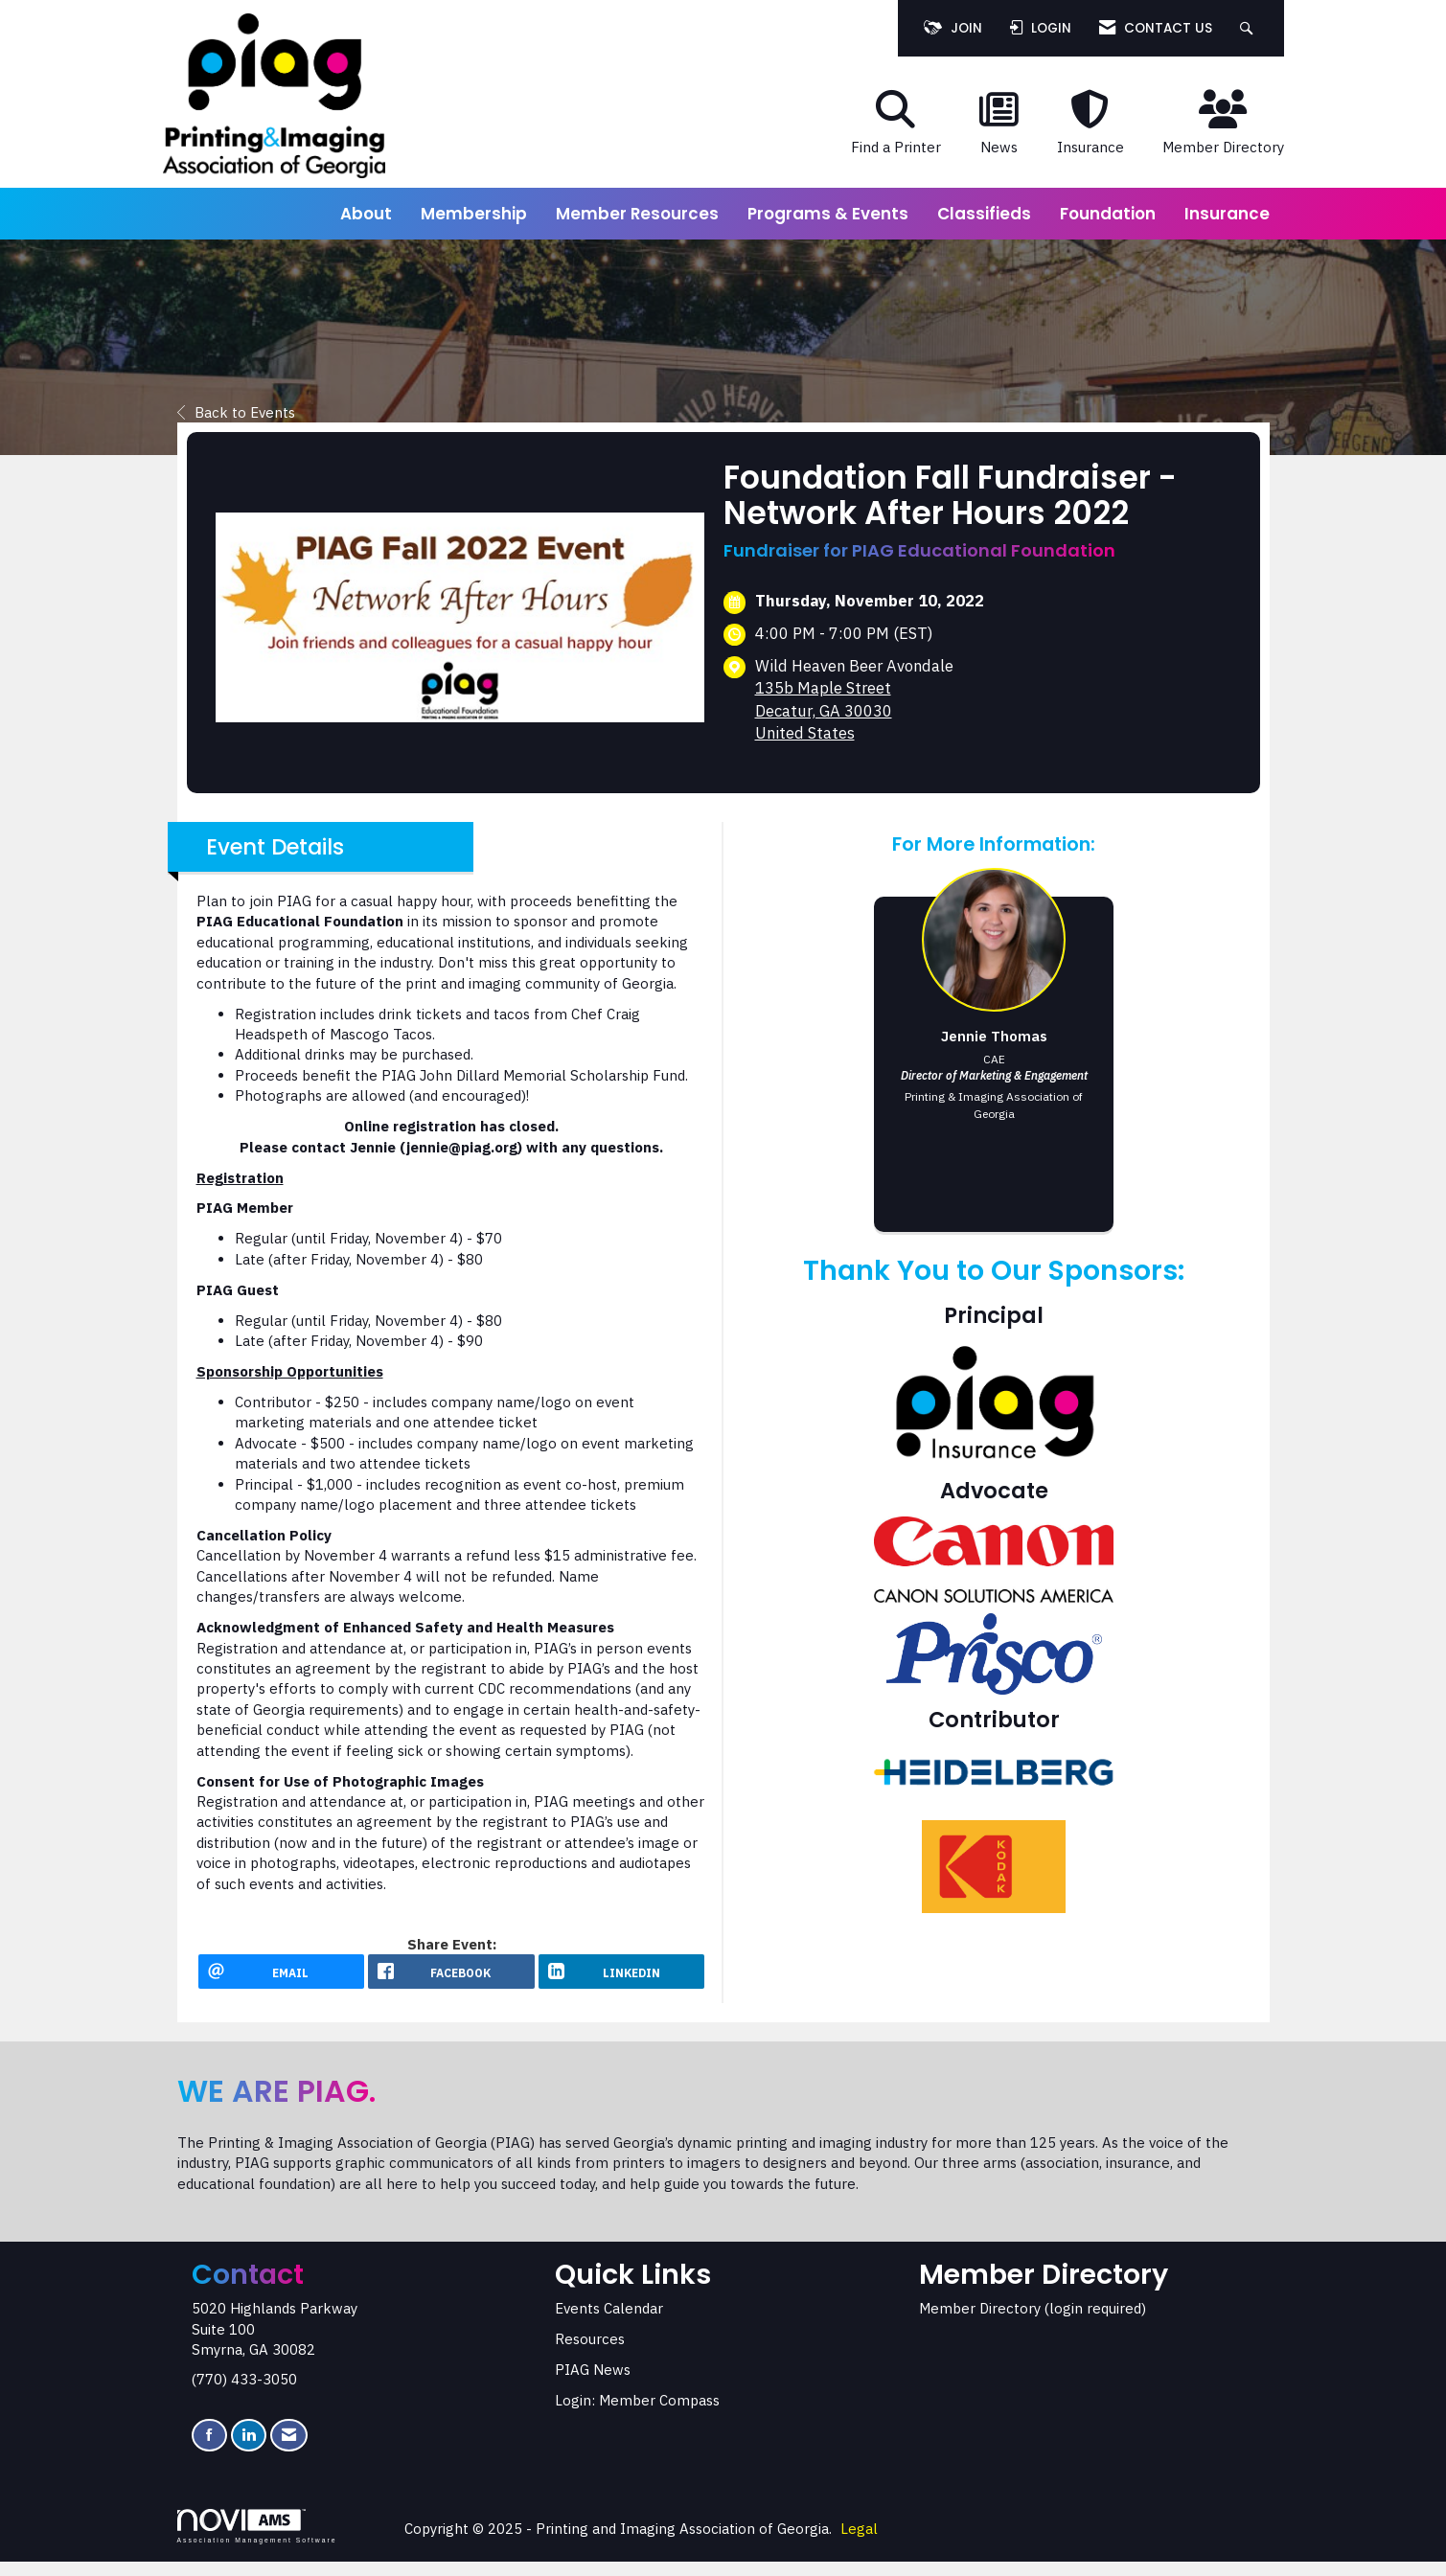 This screenshot has width=1446, height=2576. What do you see at coordinates (209, 2449) in the screenshot?
I see `[Find us on Facebook]` at bounding box center [209, 2449].